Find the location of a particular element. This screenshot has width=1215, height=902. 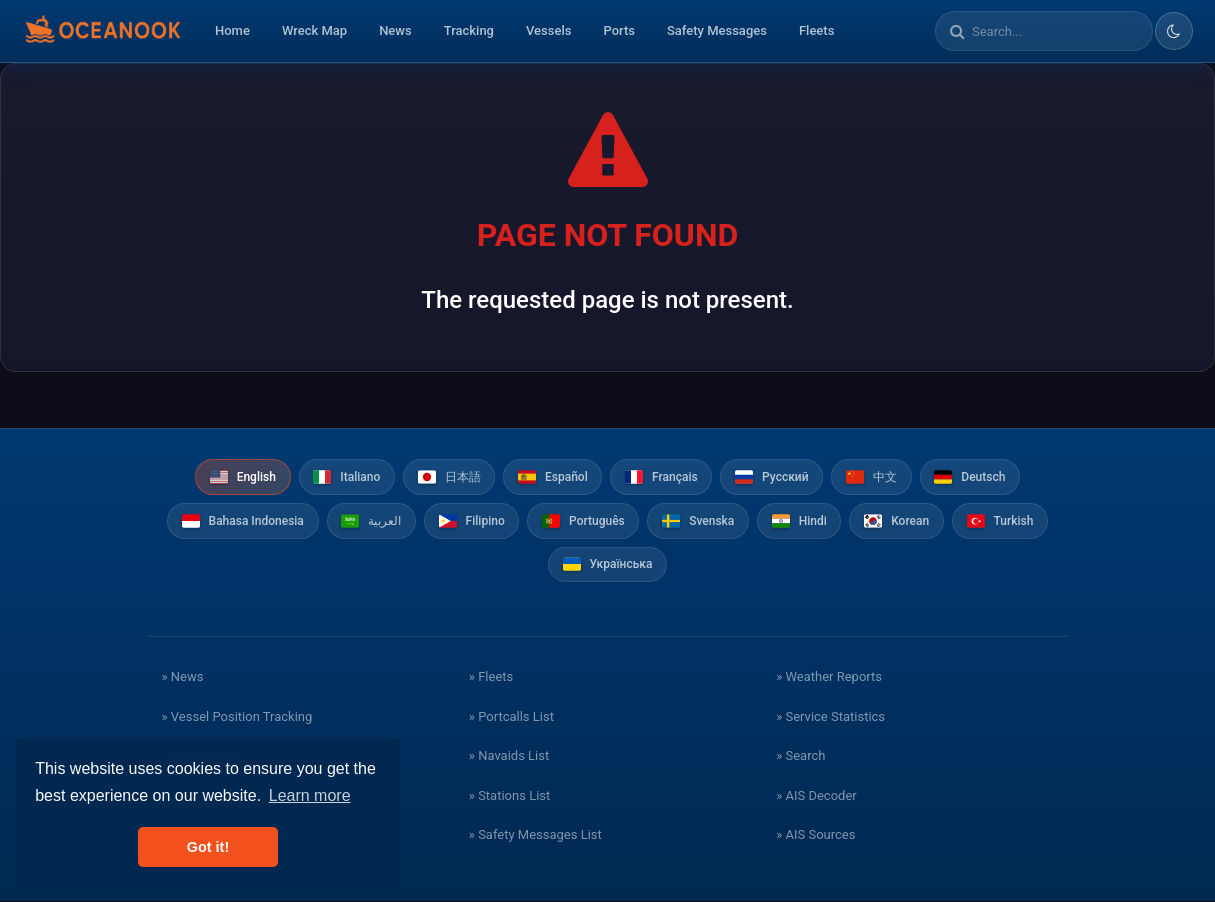

» Navaids List is located at coordinates (509, 756).